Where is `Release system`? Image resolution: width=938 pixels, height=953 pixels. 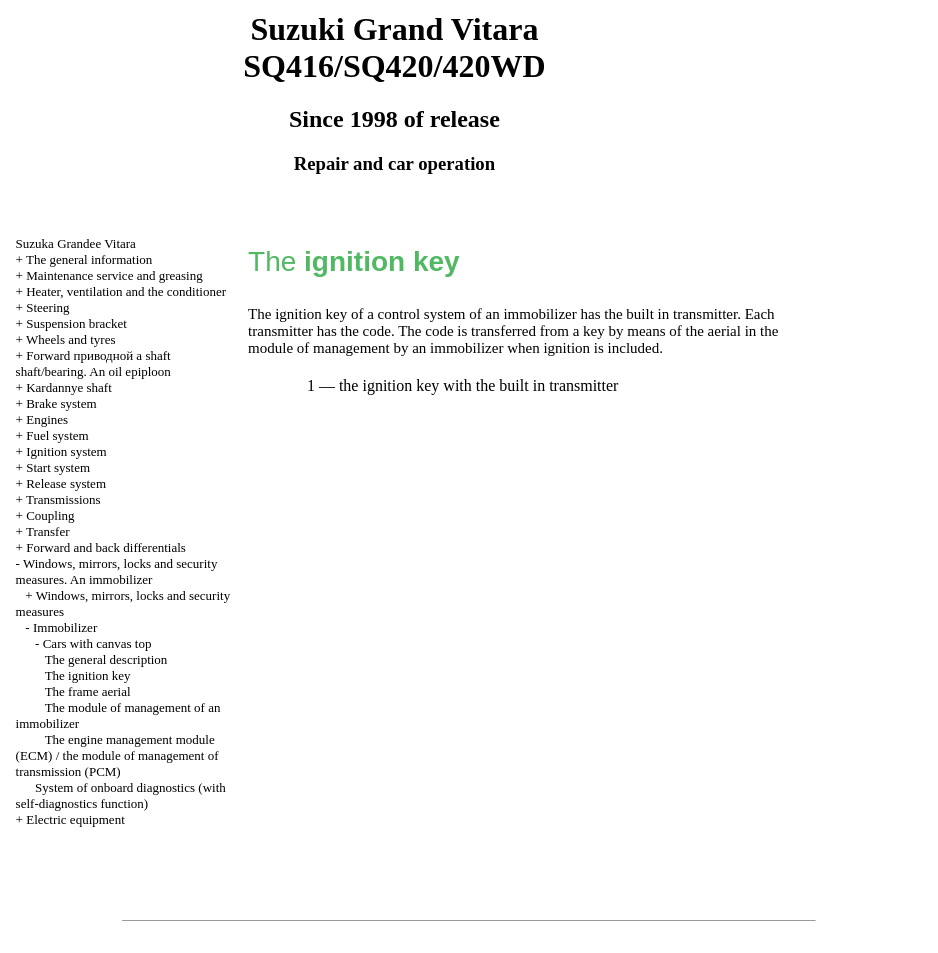 Release system is located at coordinates (66, 483).